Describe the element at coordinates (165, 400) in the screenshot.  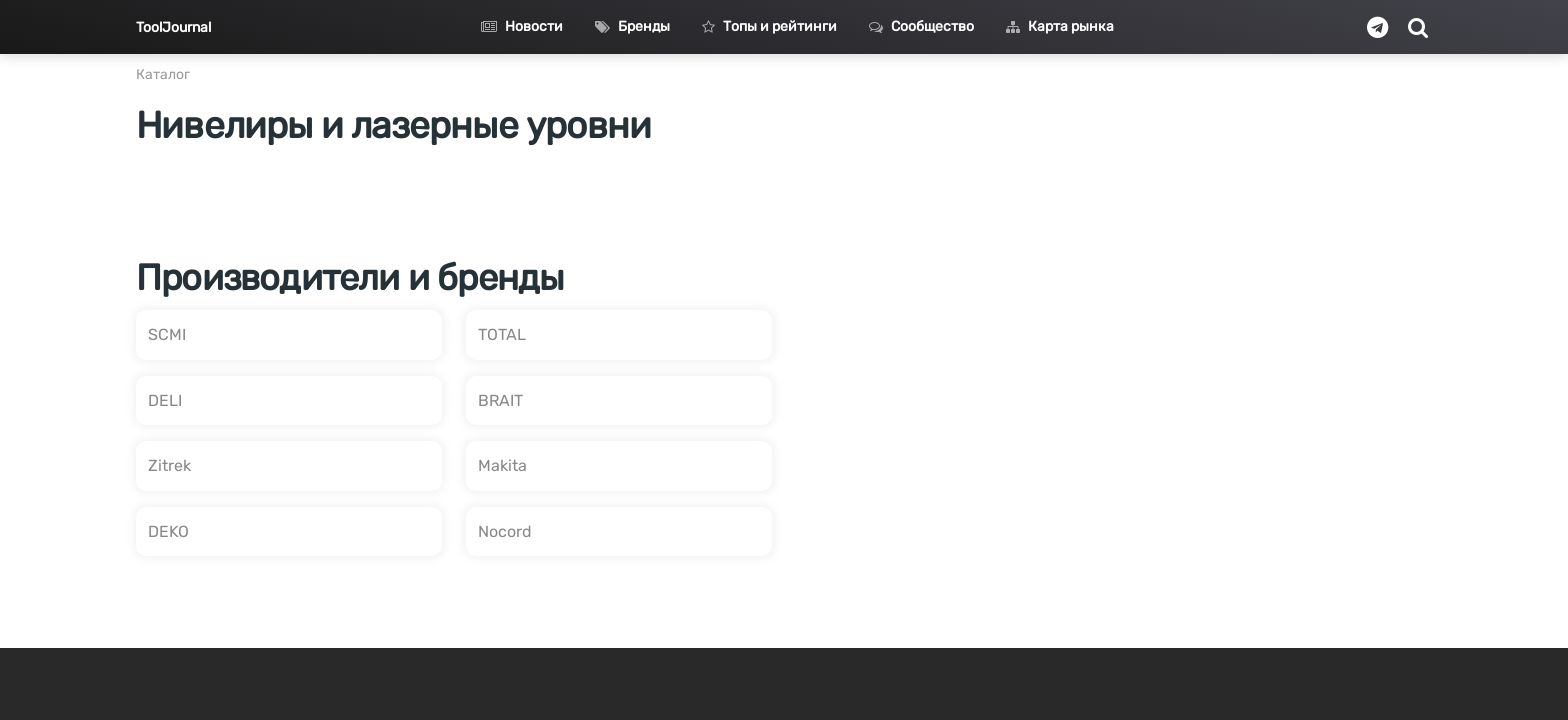
I see `DELI` at that location.